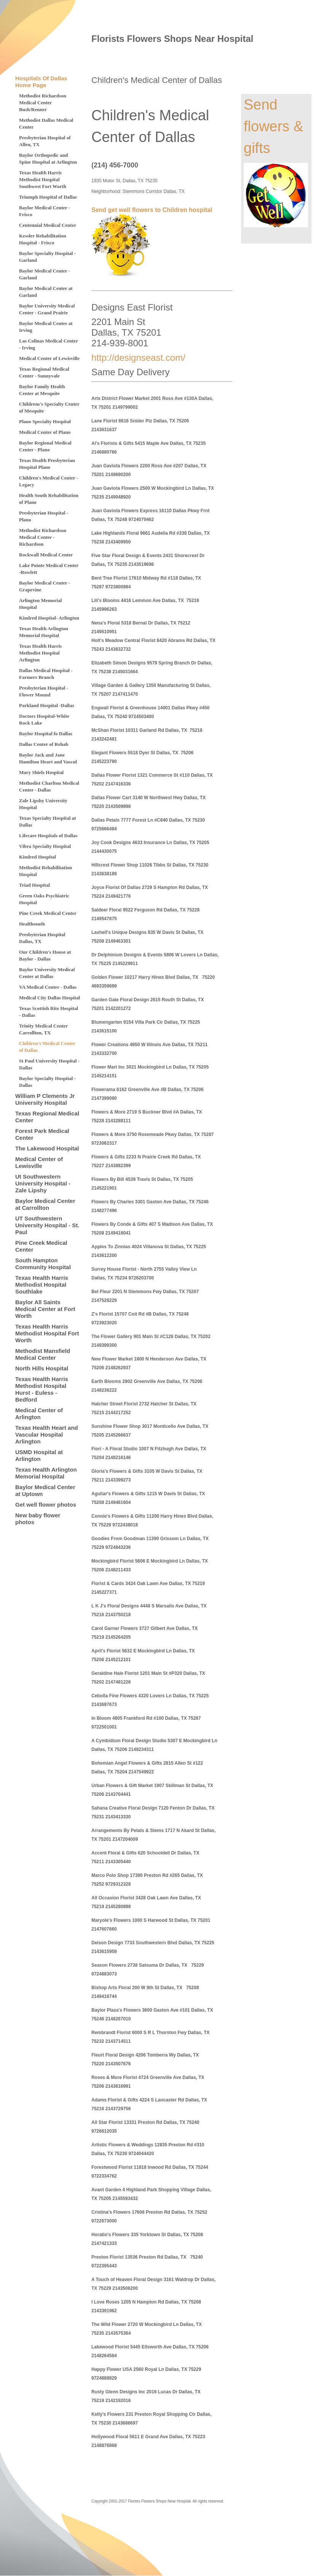 This screenshot has height=2576, width=316. I want to click on Methodist Dallas Medical Center, so click(46, 123).